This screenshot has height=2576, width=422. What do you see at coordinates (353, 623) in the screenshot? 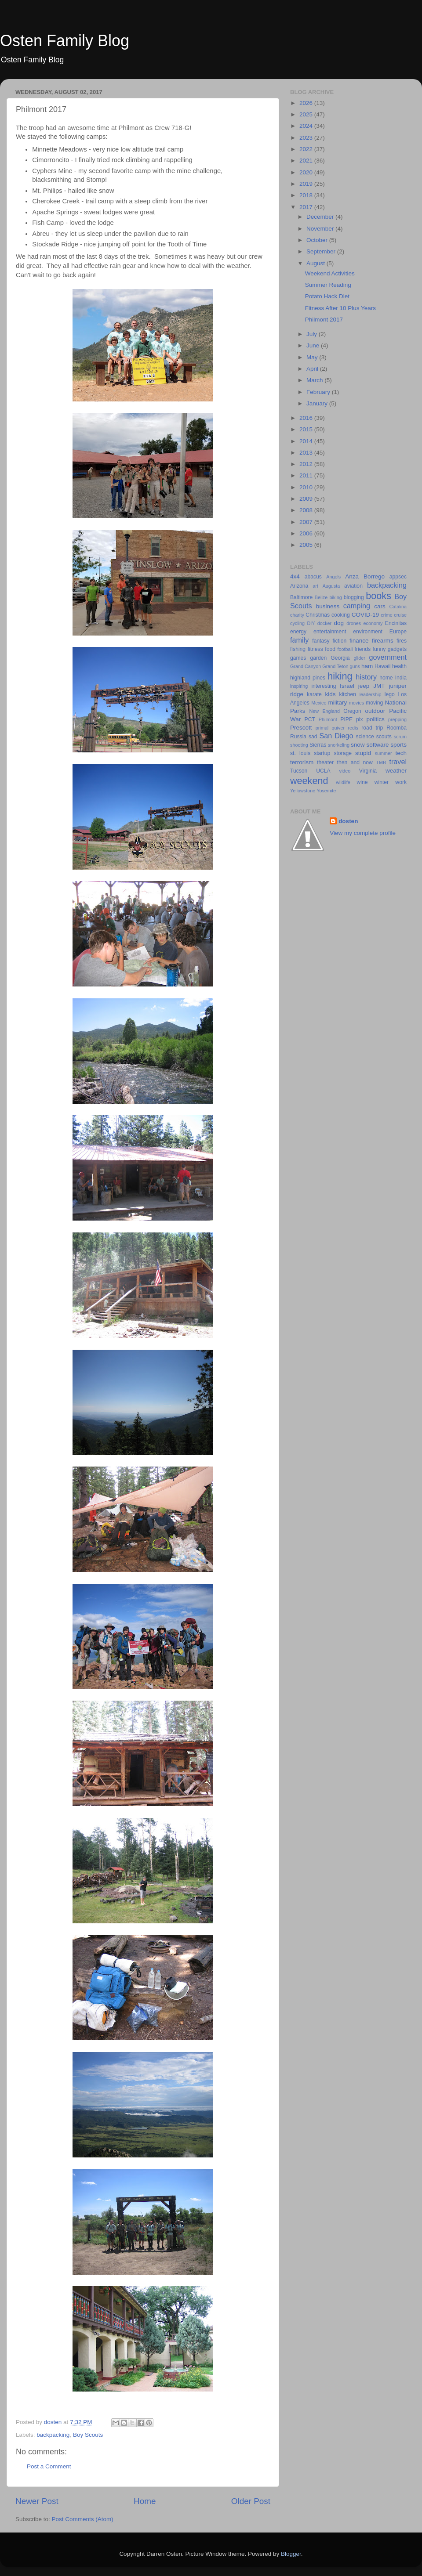
I see `drones` at bounding box center [353, 623].